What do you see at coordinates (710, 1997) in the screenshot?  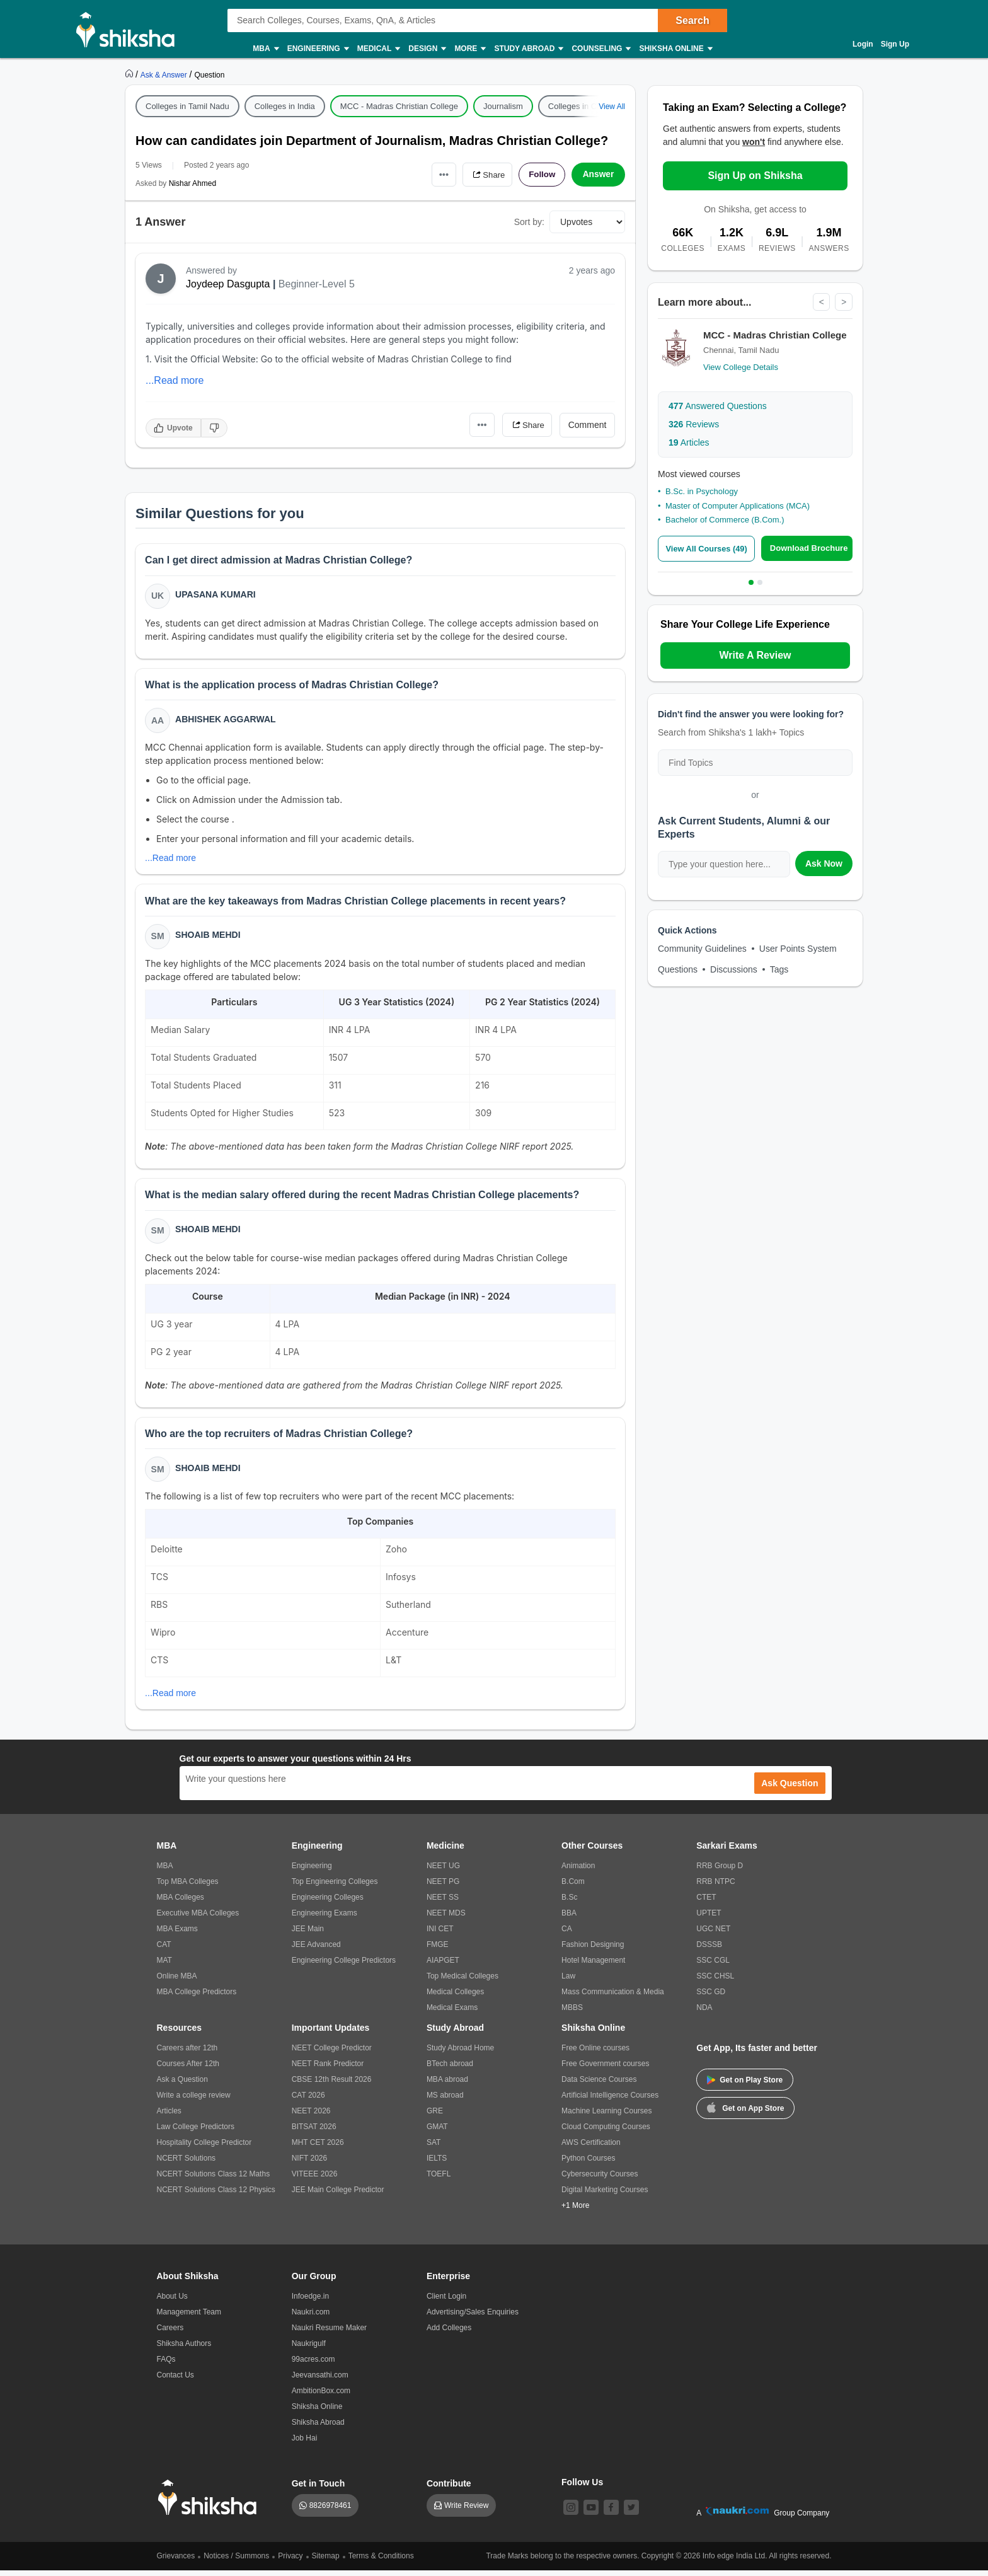 I see `SSC GD` at bounding box center [710, 1997].